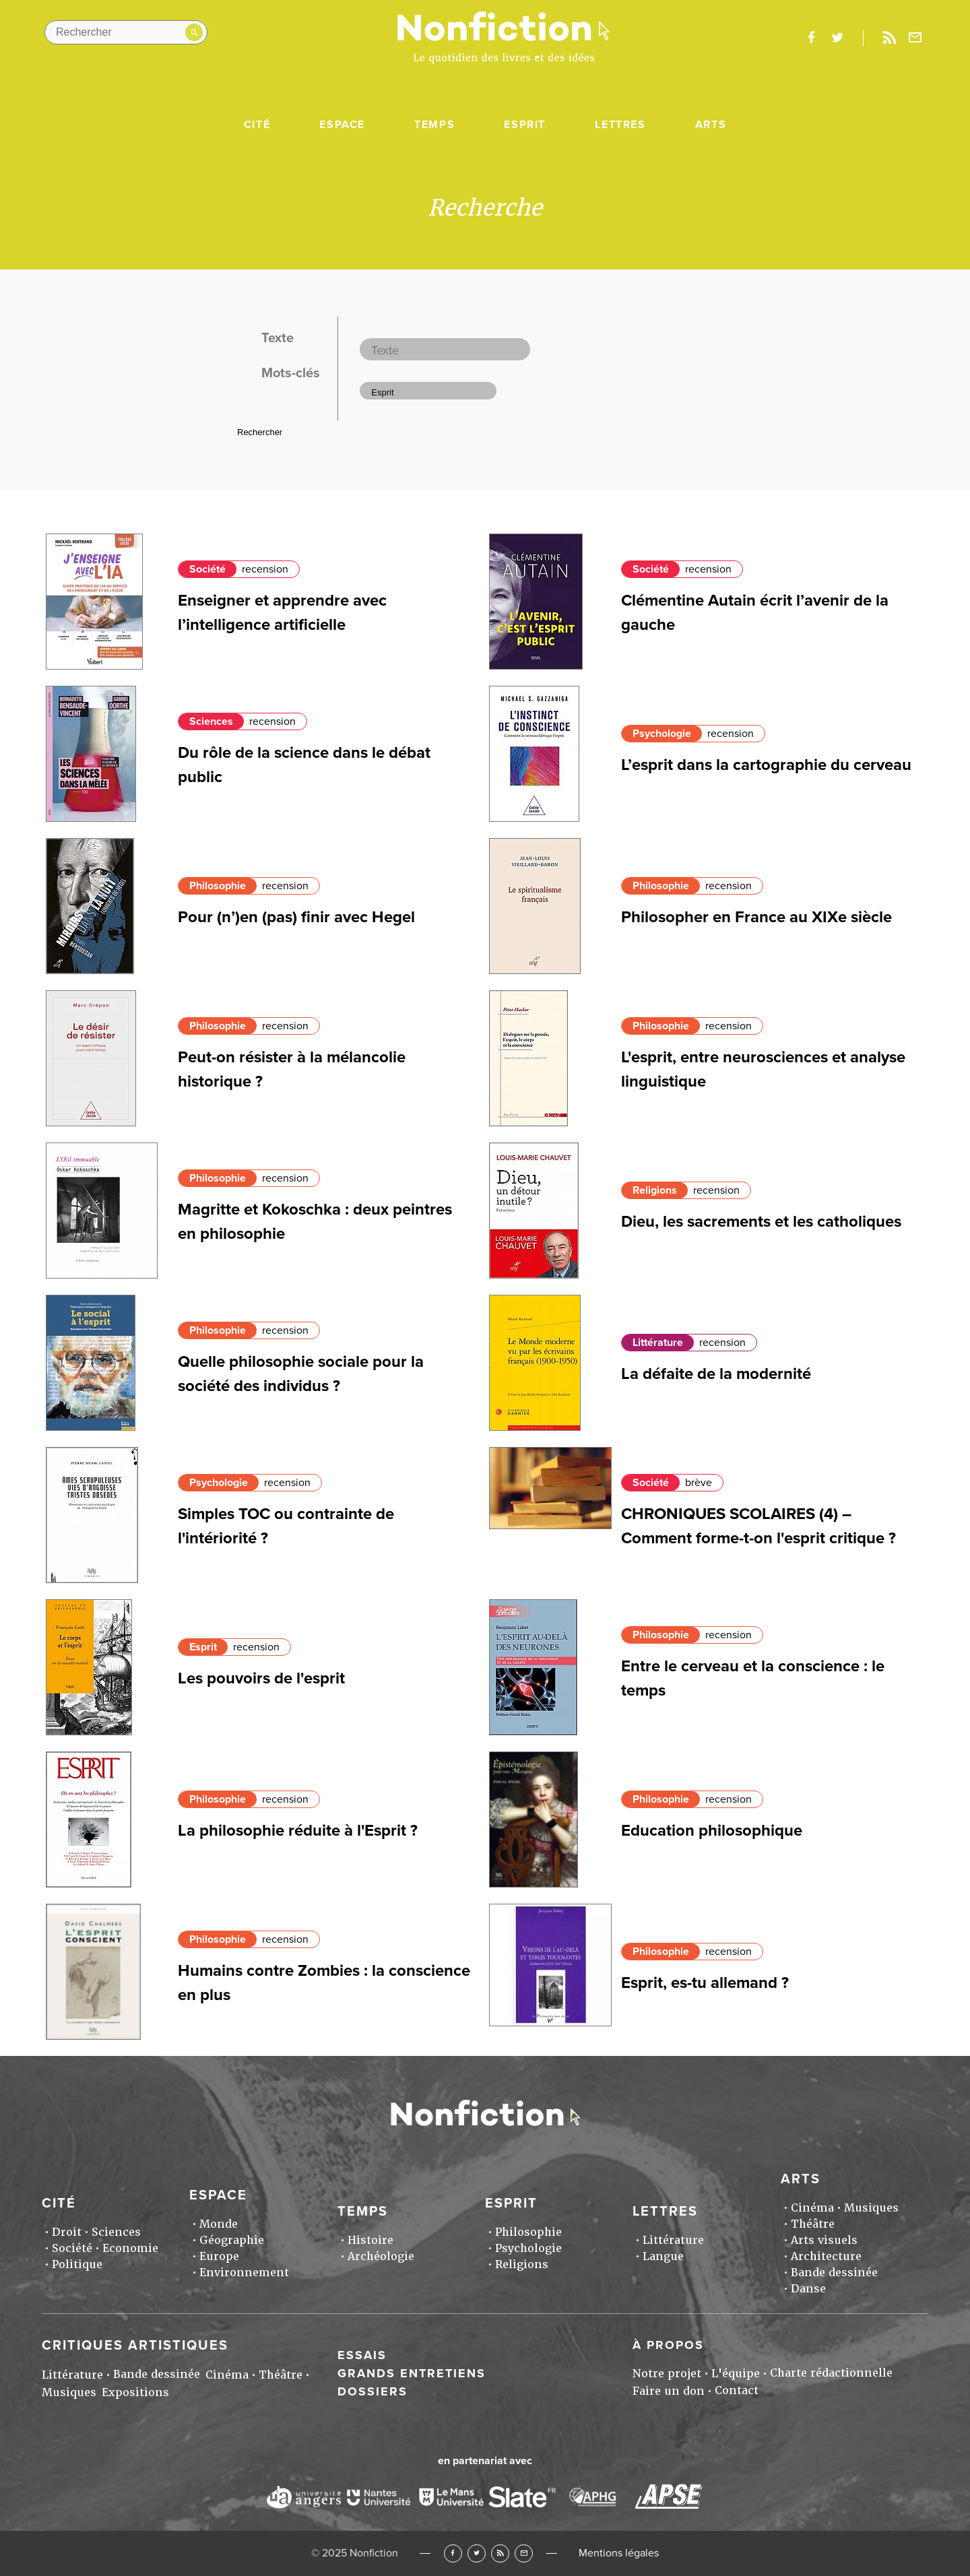 The height and width of the screenshot is (2576, 970). Describe the element at coordinates (698, 1482) in the screenshot. I see `brève` at that location.